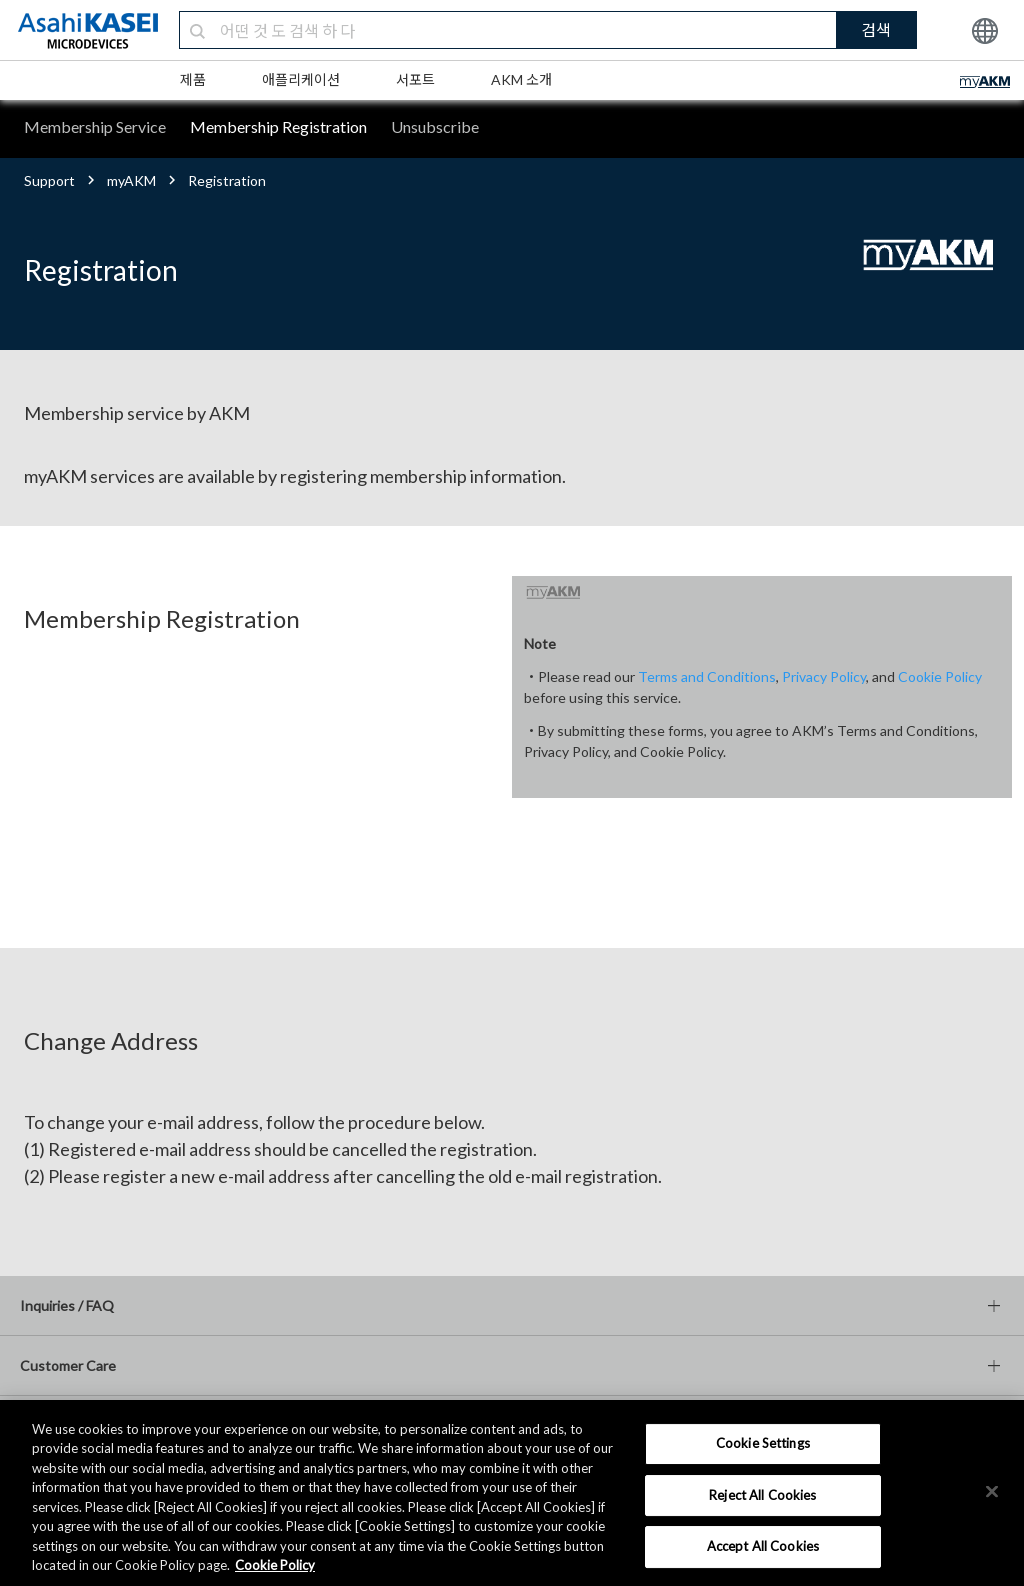  Describe the element at coordinates (415, 79) in the screenshot. I see `서포트` at that location.